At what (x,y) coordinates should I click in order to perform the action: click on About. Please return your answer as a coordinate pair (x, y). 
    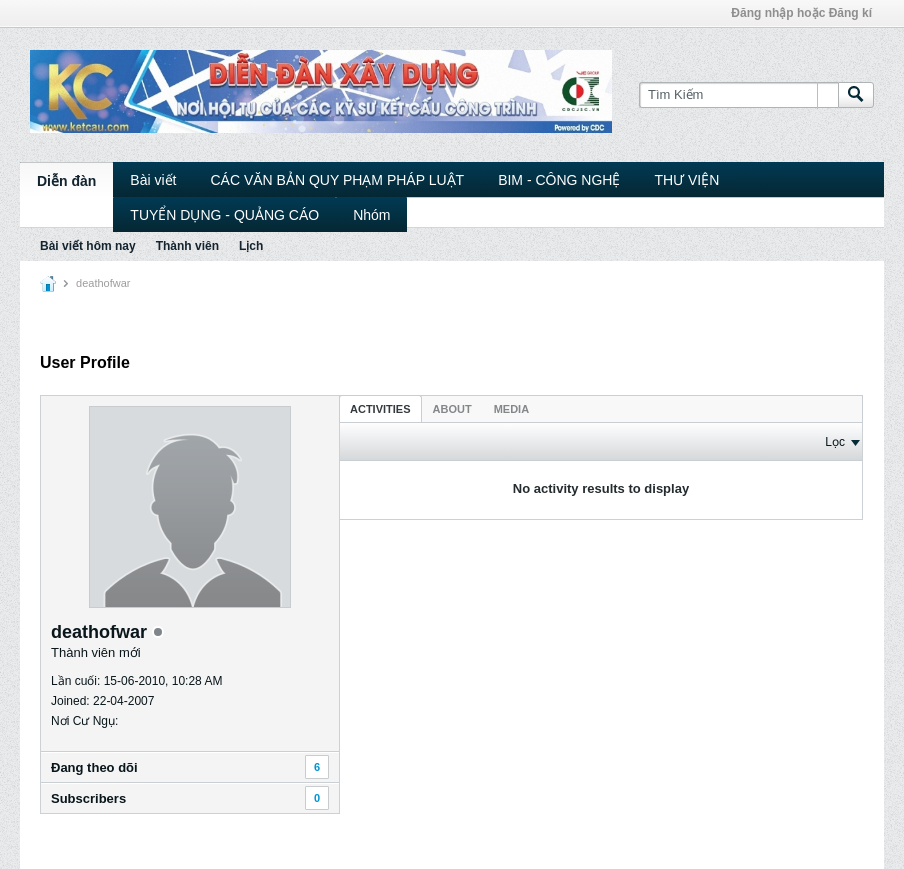
    Looking at the image, I should click on (452, 409).